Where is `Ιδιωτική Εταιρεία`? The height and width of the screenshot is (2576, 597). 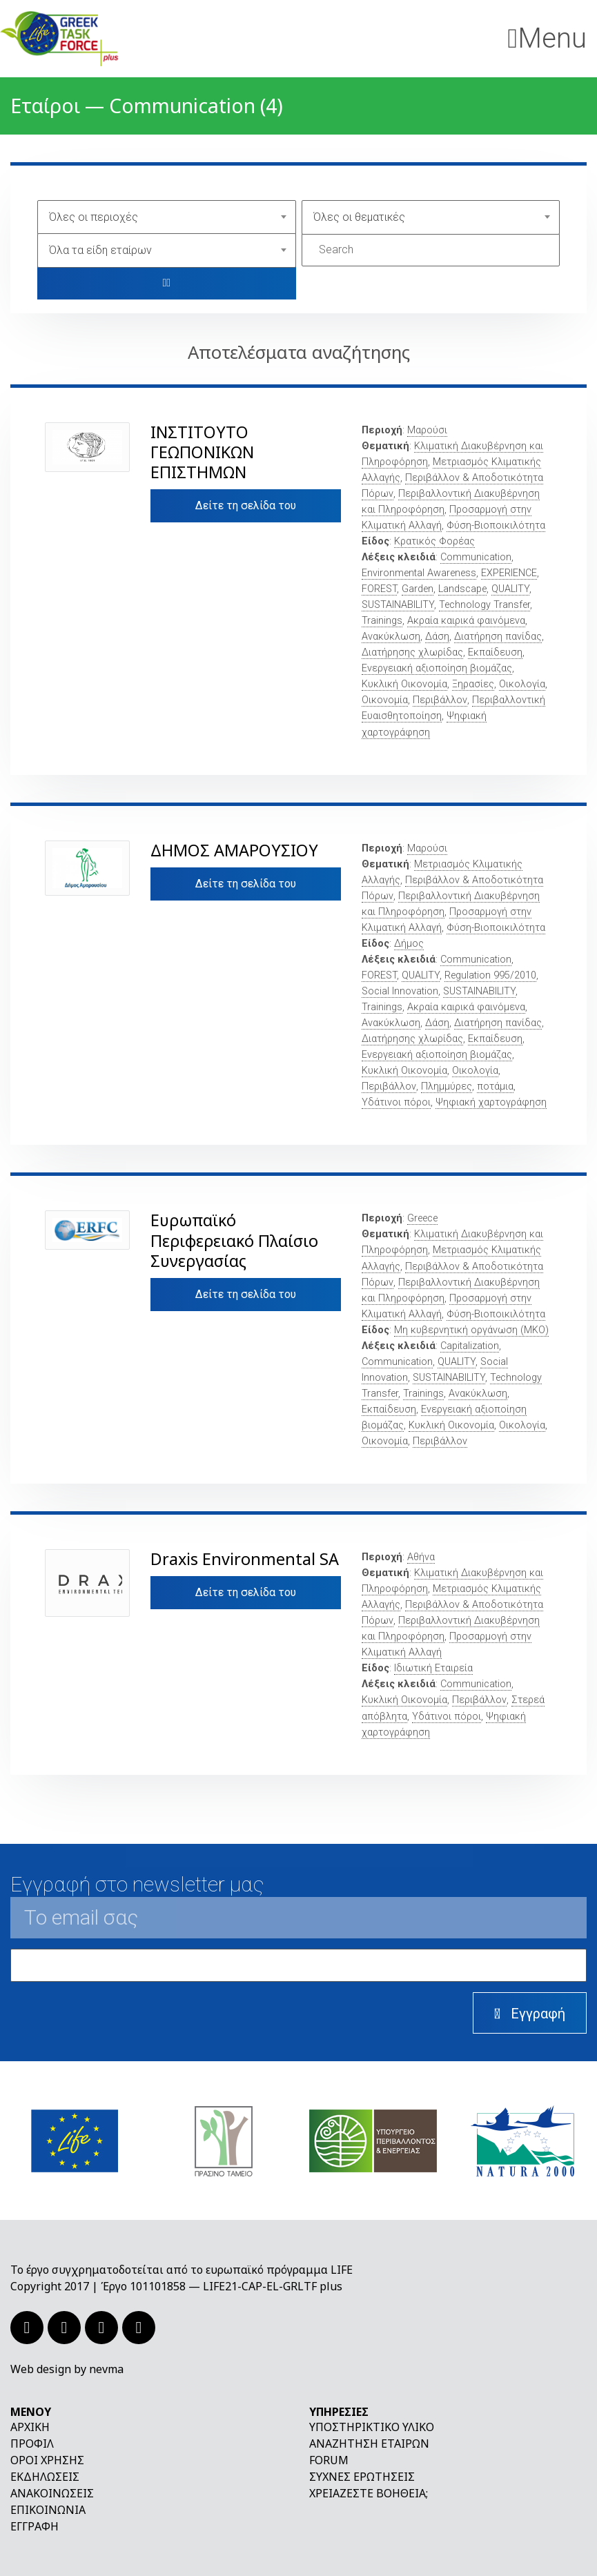 Ιδιωτική Εταιρεία is located at coordinates (433, 1668).